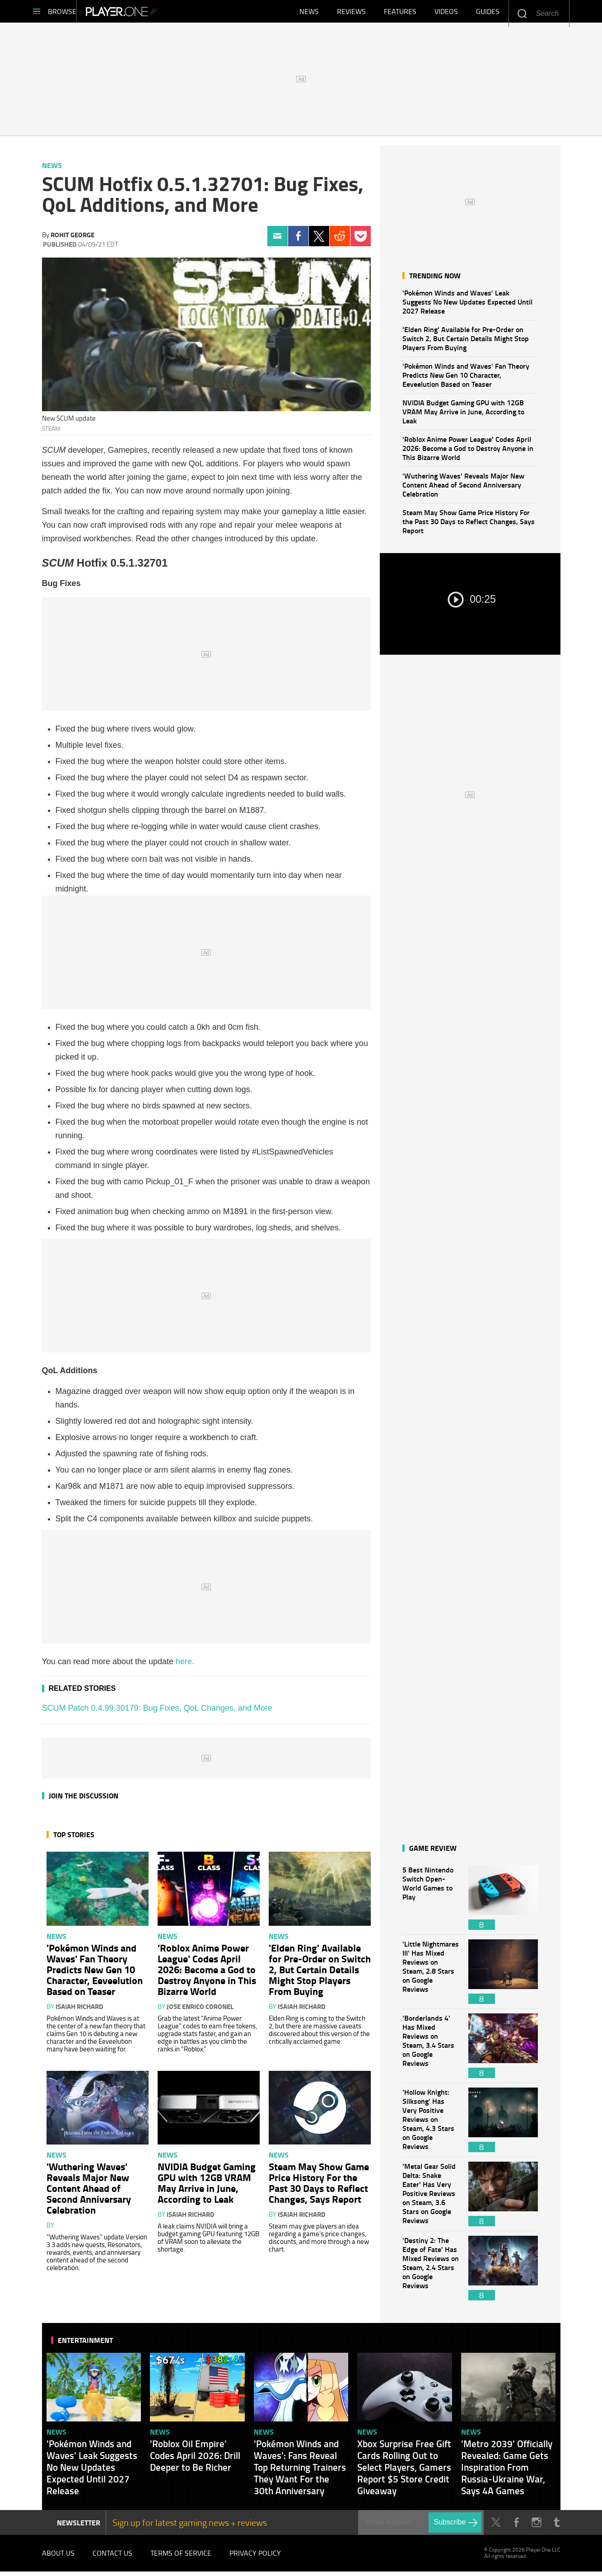 The height and width of the screenshot is (2576, 602). I want to click on 'Metro 2039' Officially Revealed: Game Gets Inspiration From Russia-Ukraine War, Says 4A Games, so click(506, 2471).